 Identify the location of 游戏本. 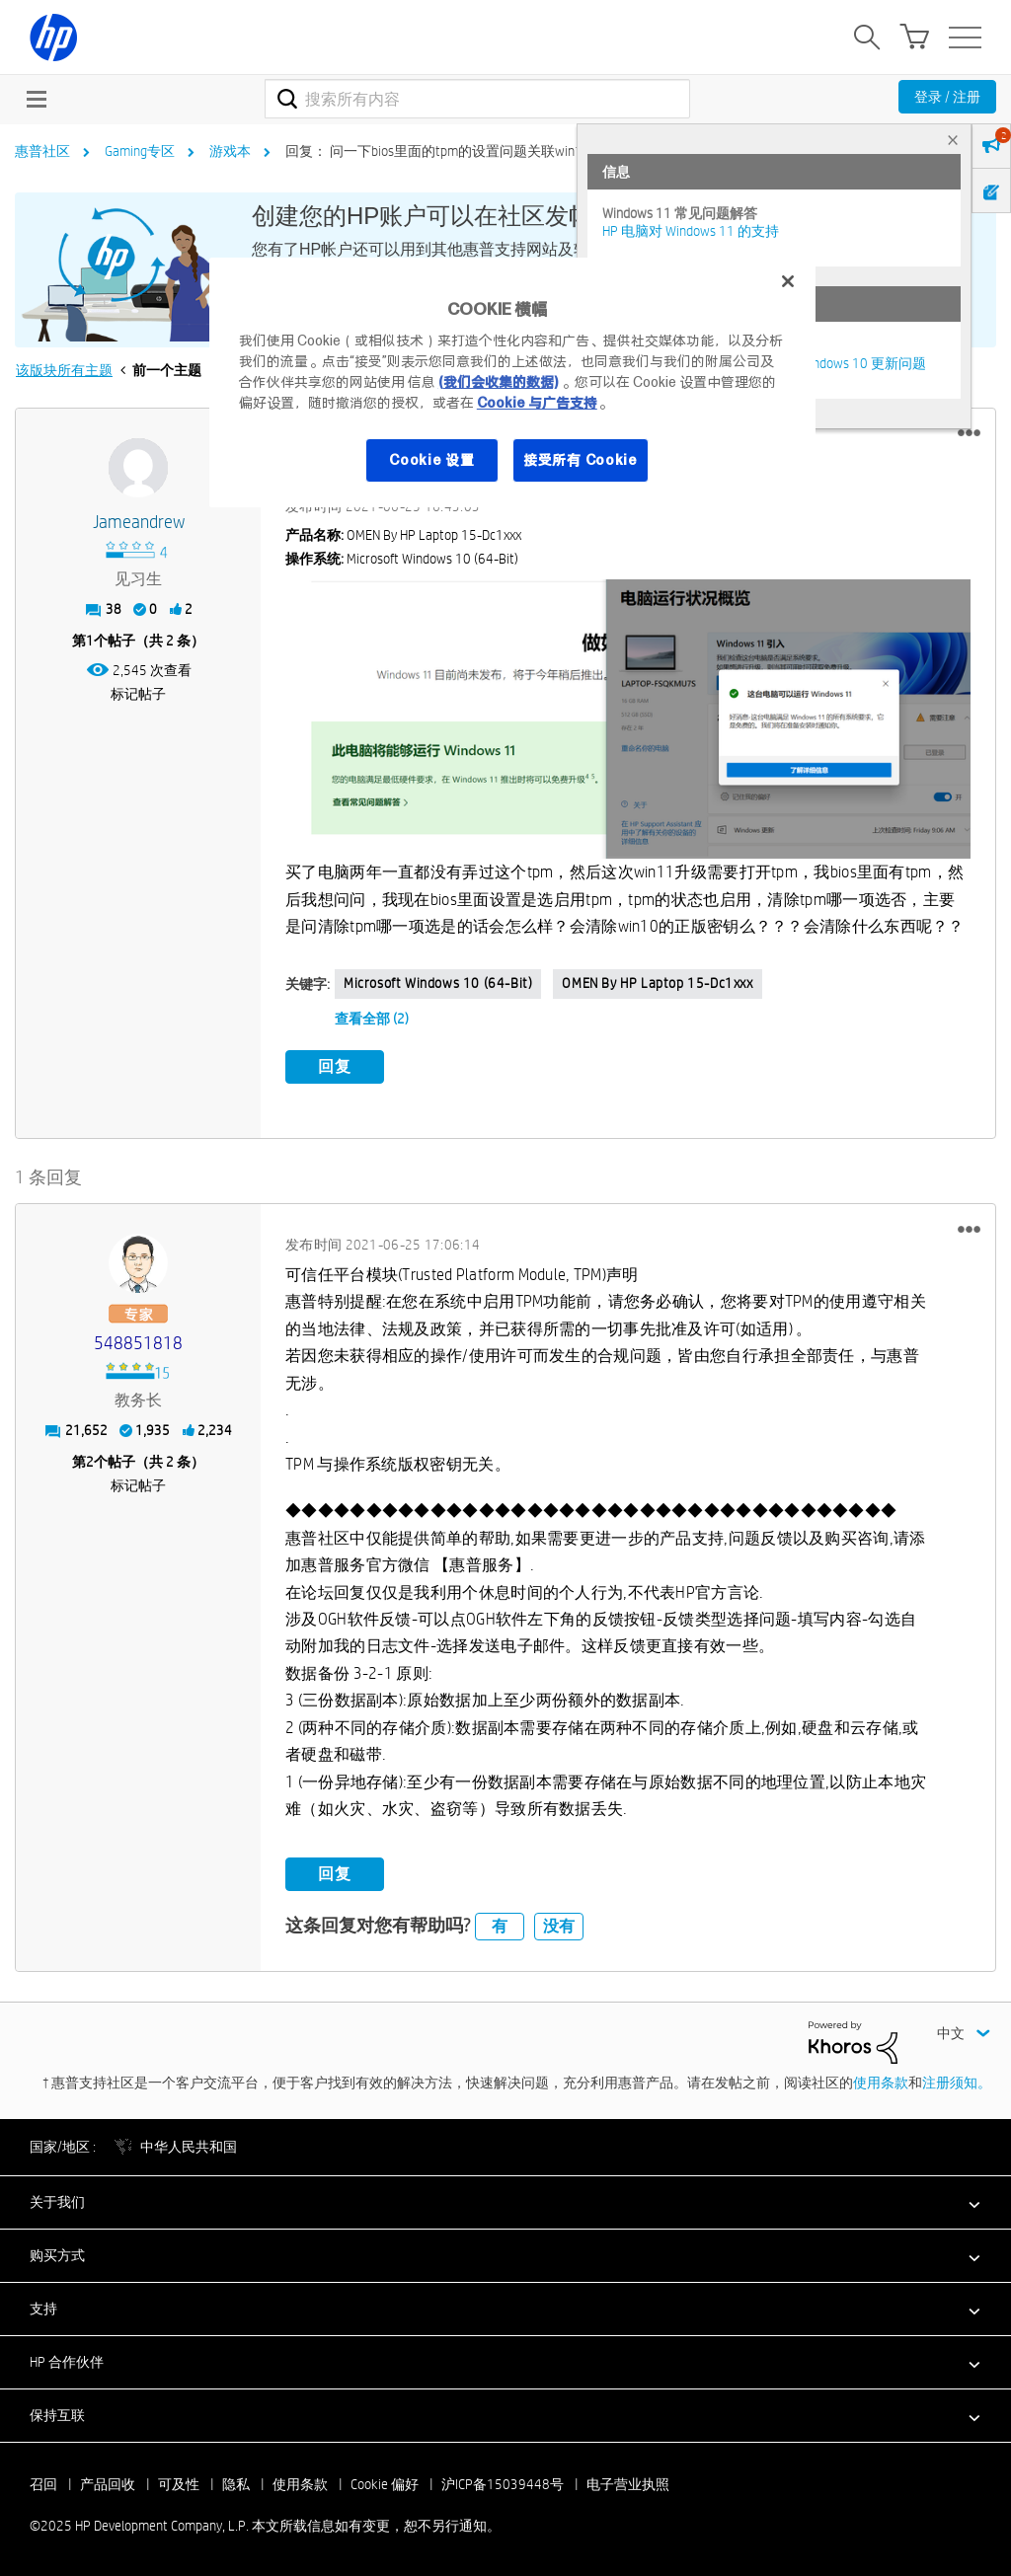
(230, 151).